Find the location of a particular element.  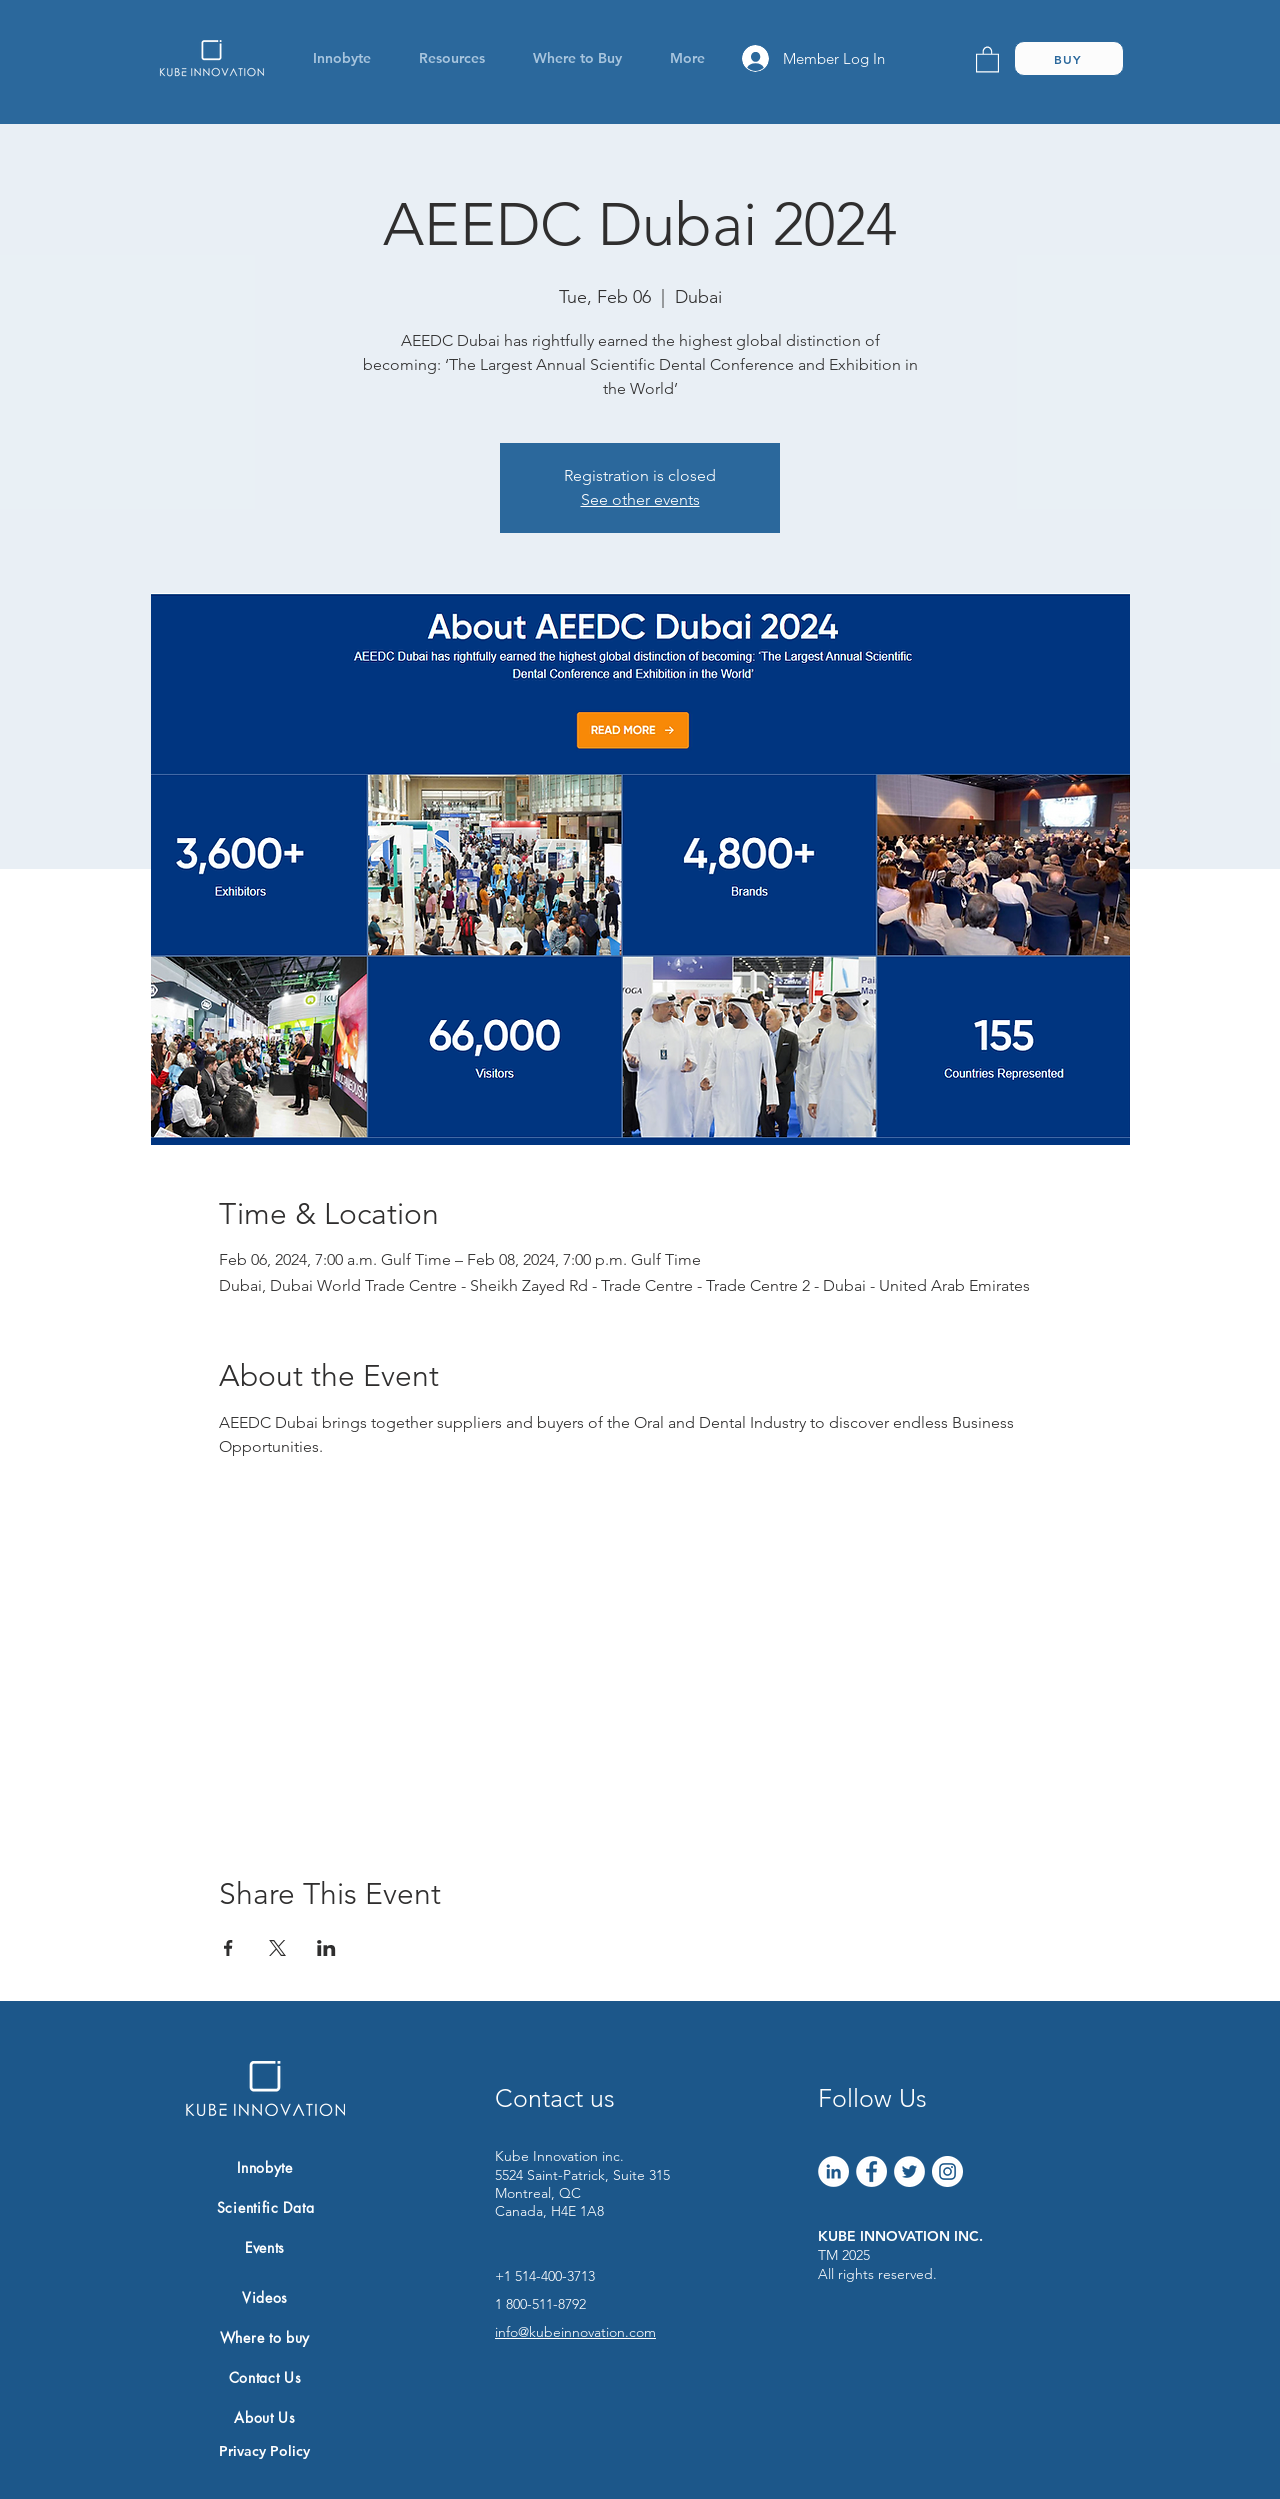

[Scientific Data] is located at coordinates (265, 2207).